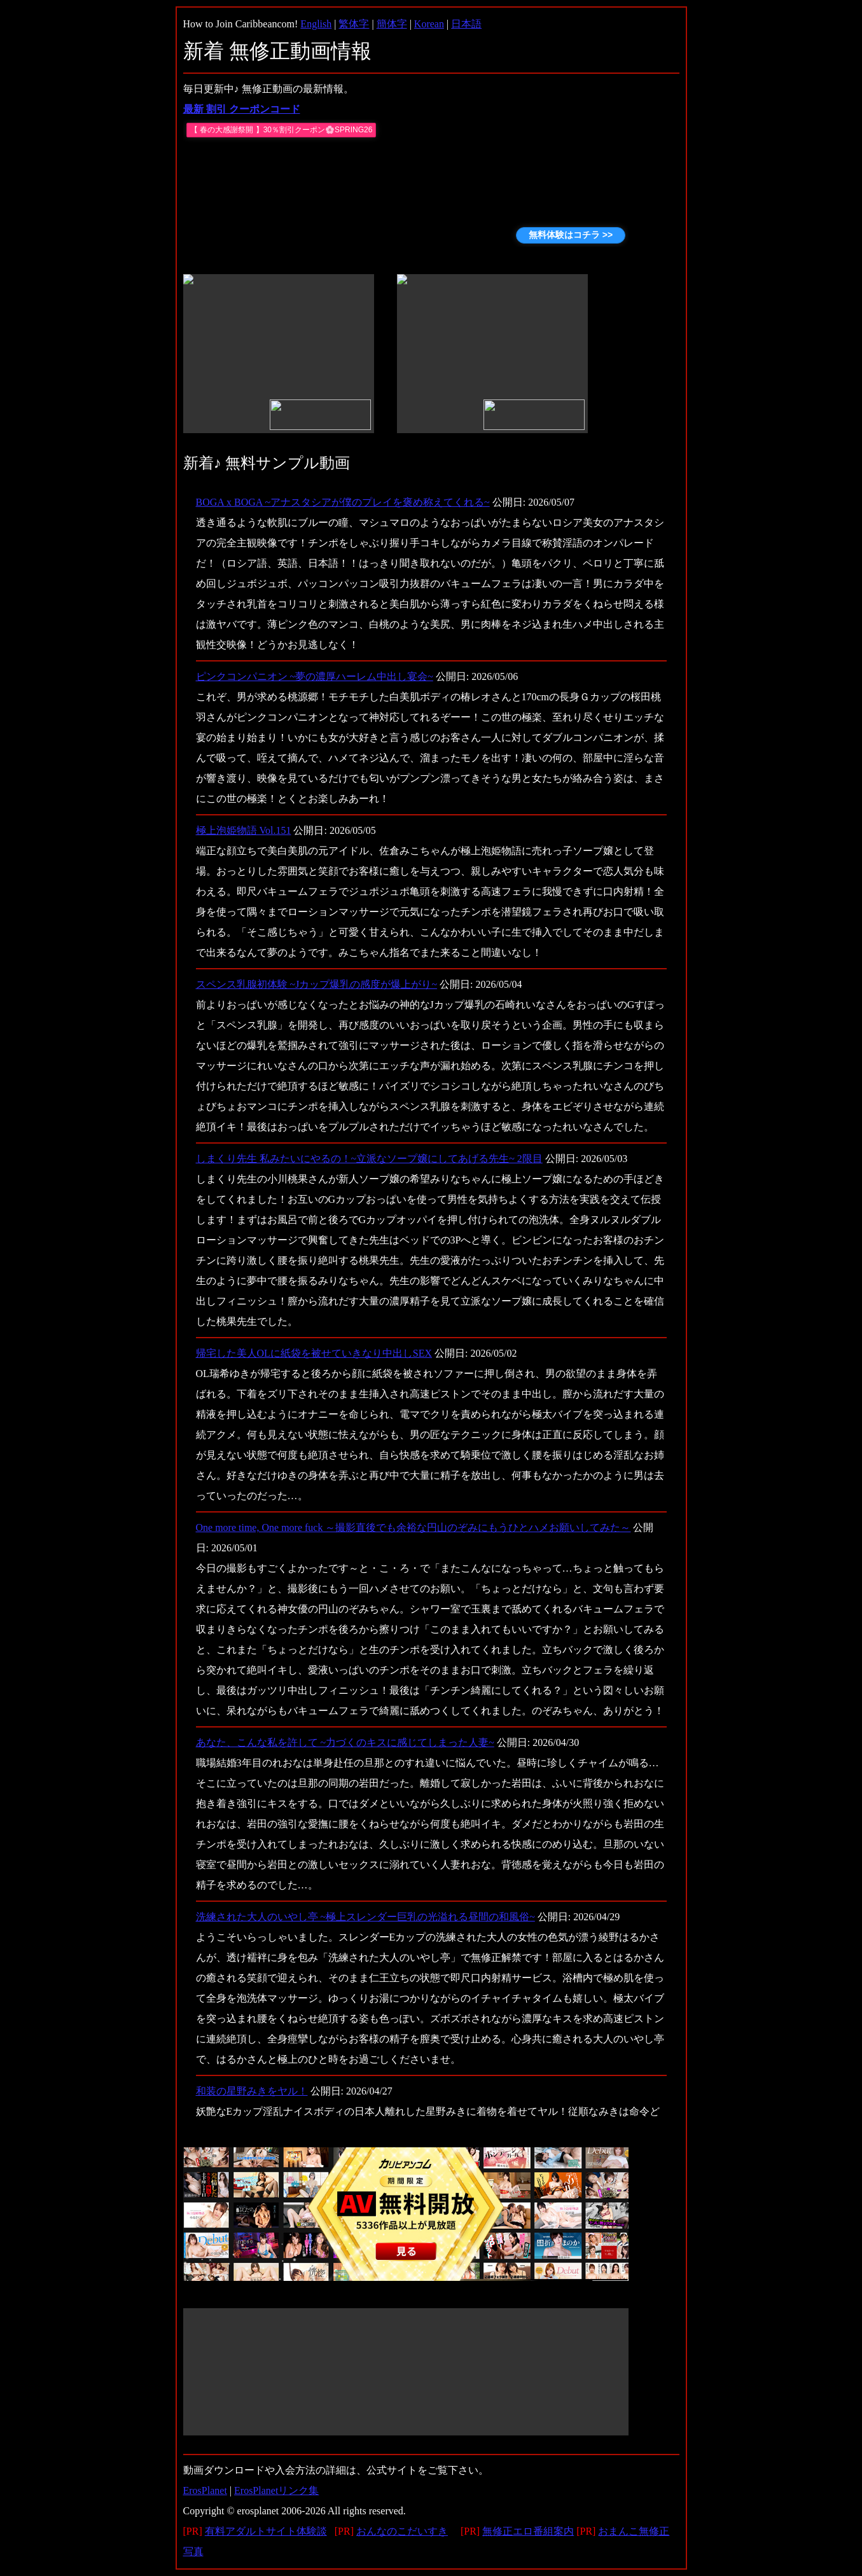 The width and height of the screenshot is (862, 2576). I want to click on 有料アダルトサイト体験談, so click(266, 2531).